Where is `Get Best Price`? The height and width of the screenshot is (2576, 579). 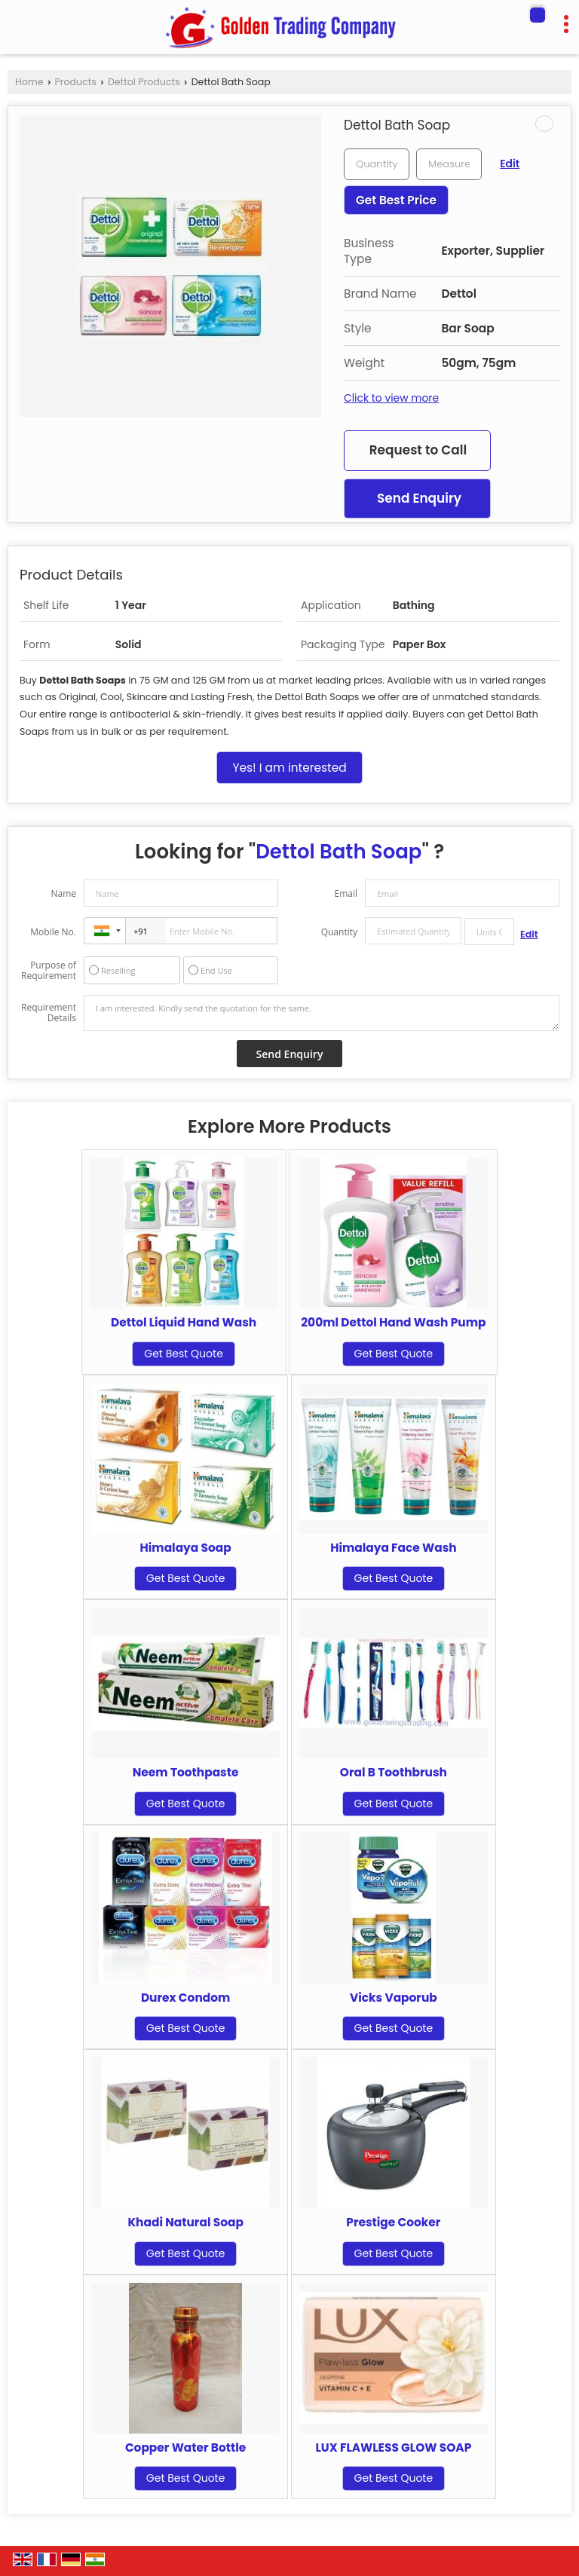
Get Best Price is located at coordinates (396, 200).